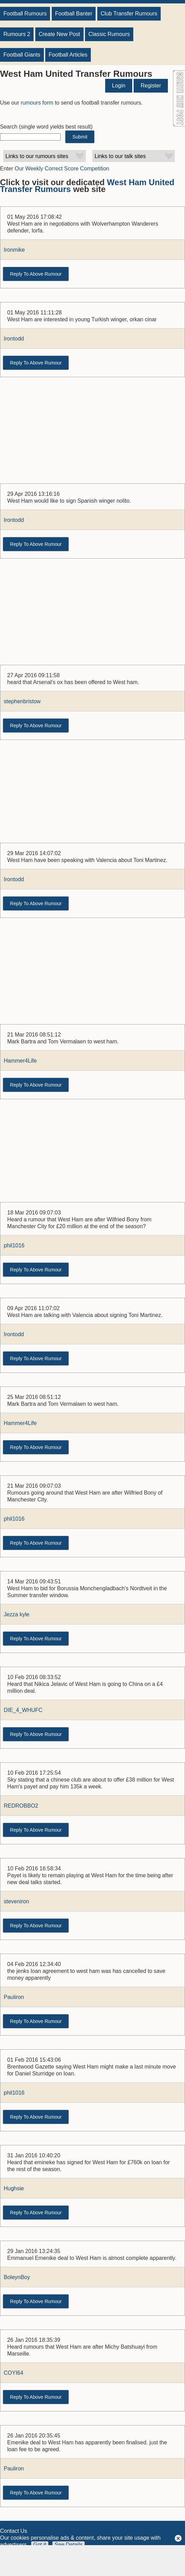 This screenshot has width=185, height=2576. I want to click on See Details, so click(68, 2545).